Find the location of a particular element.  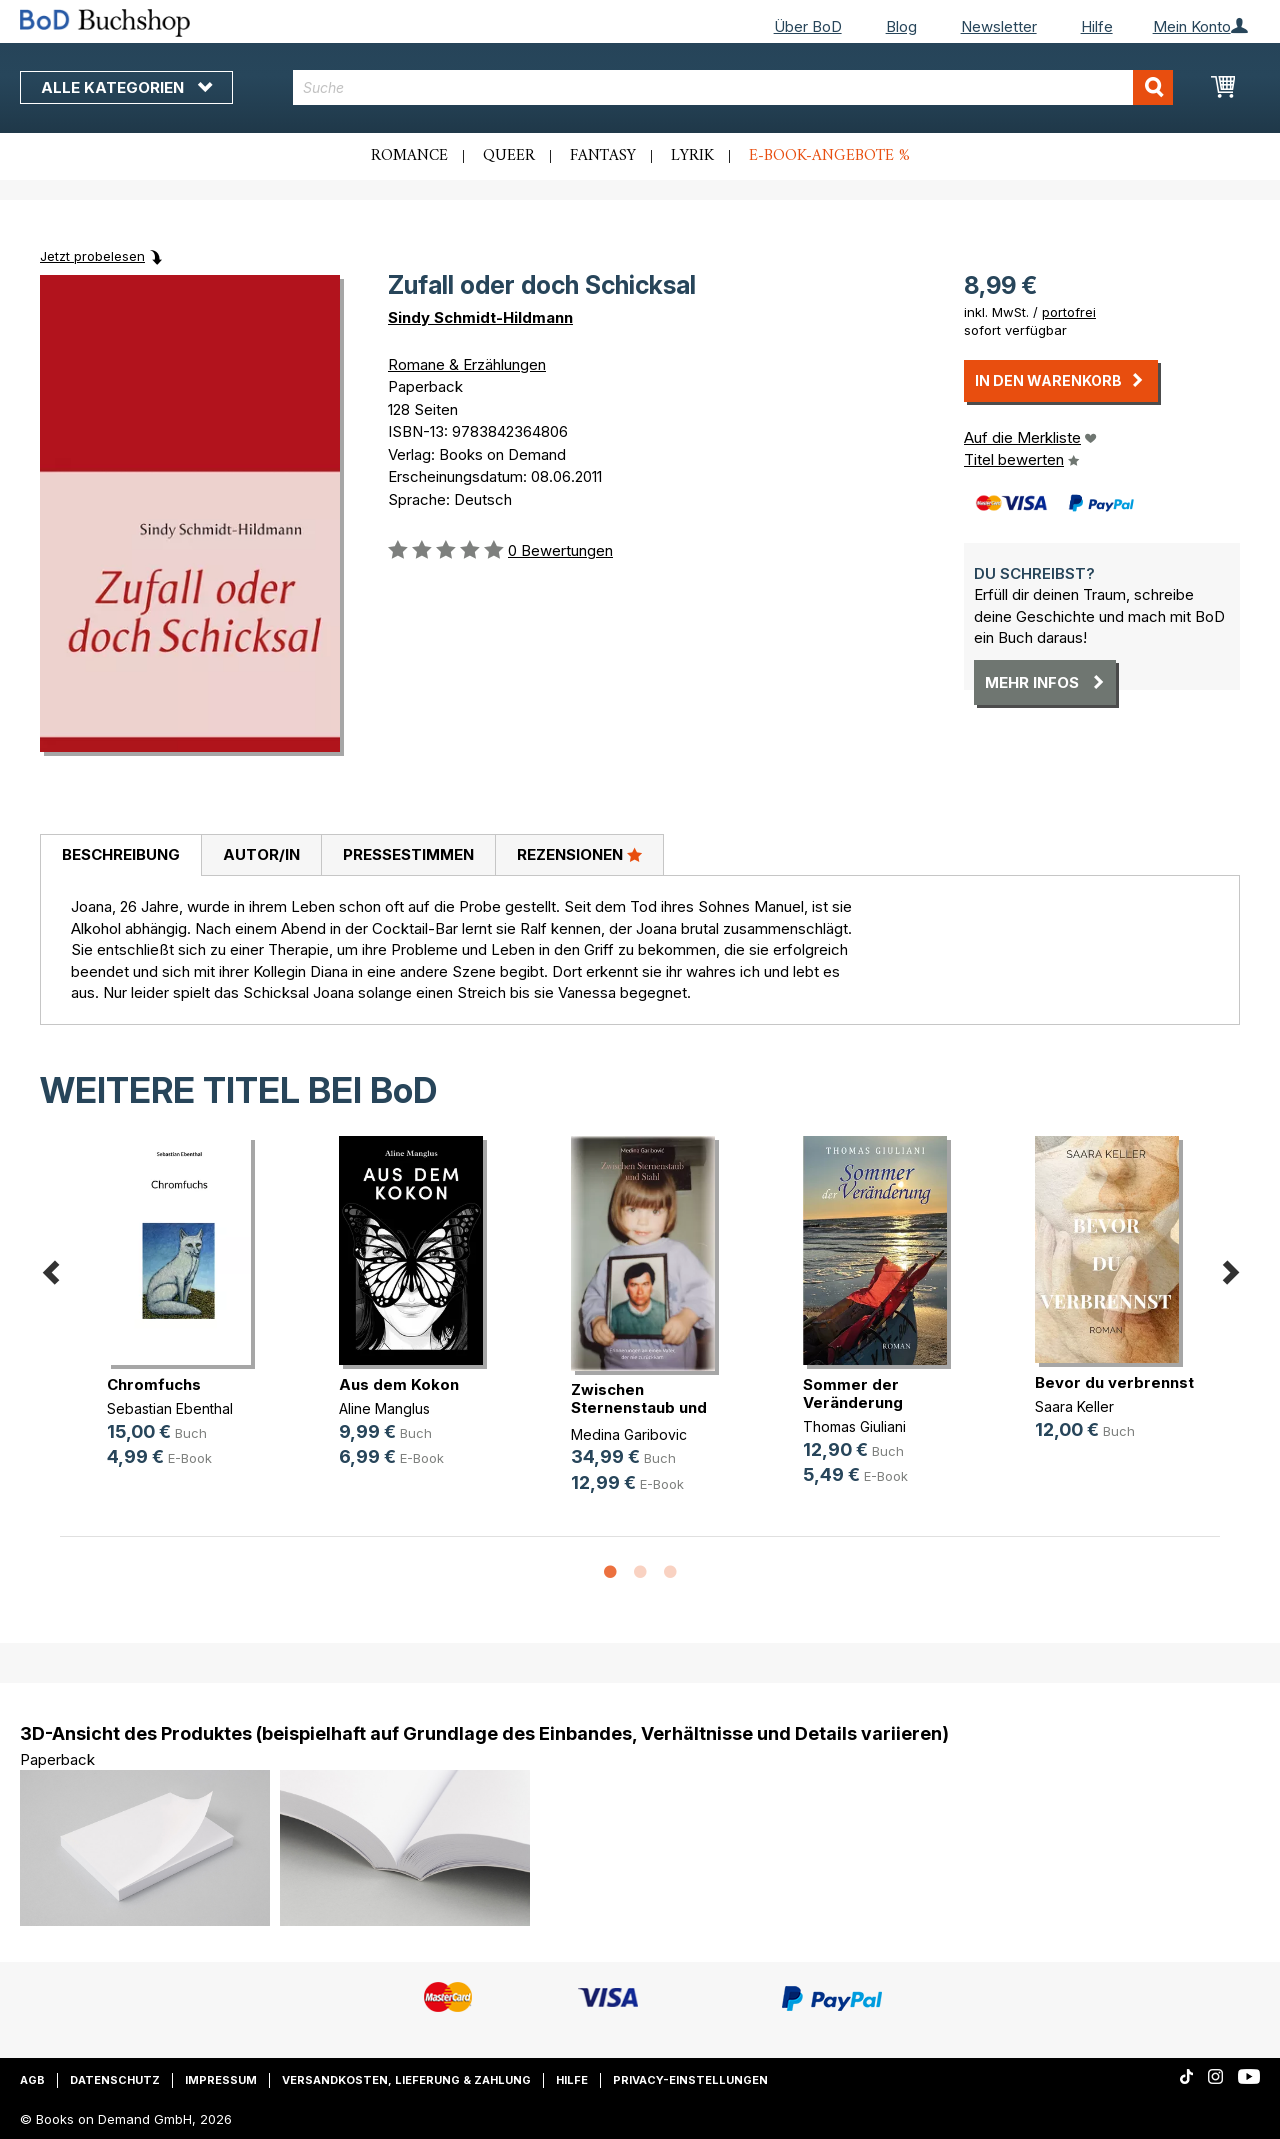

Pressestimmen is located at coordinates (408, 854).